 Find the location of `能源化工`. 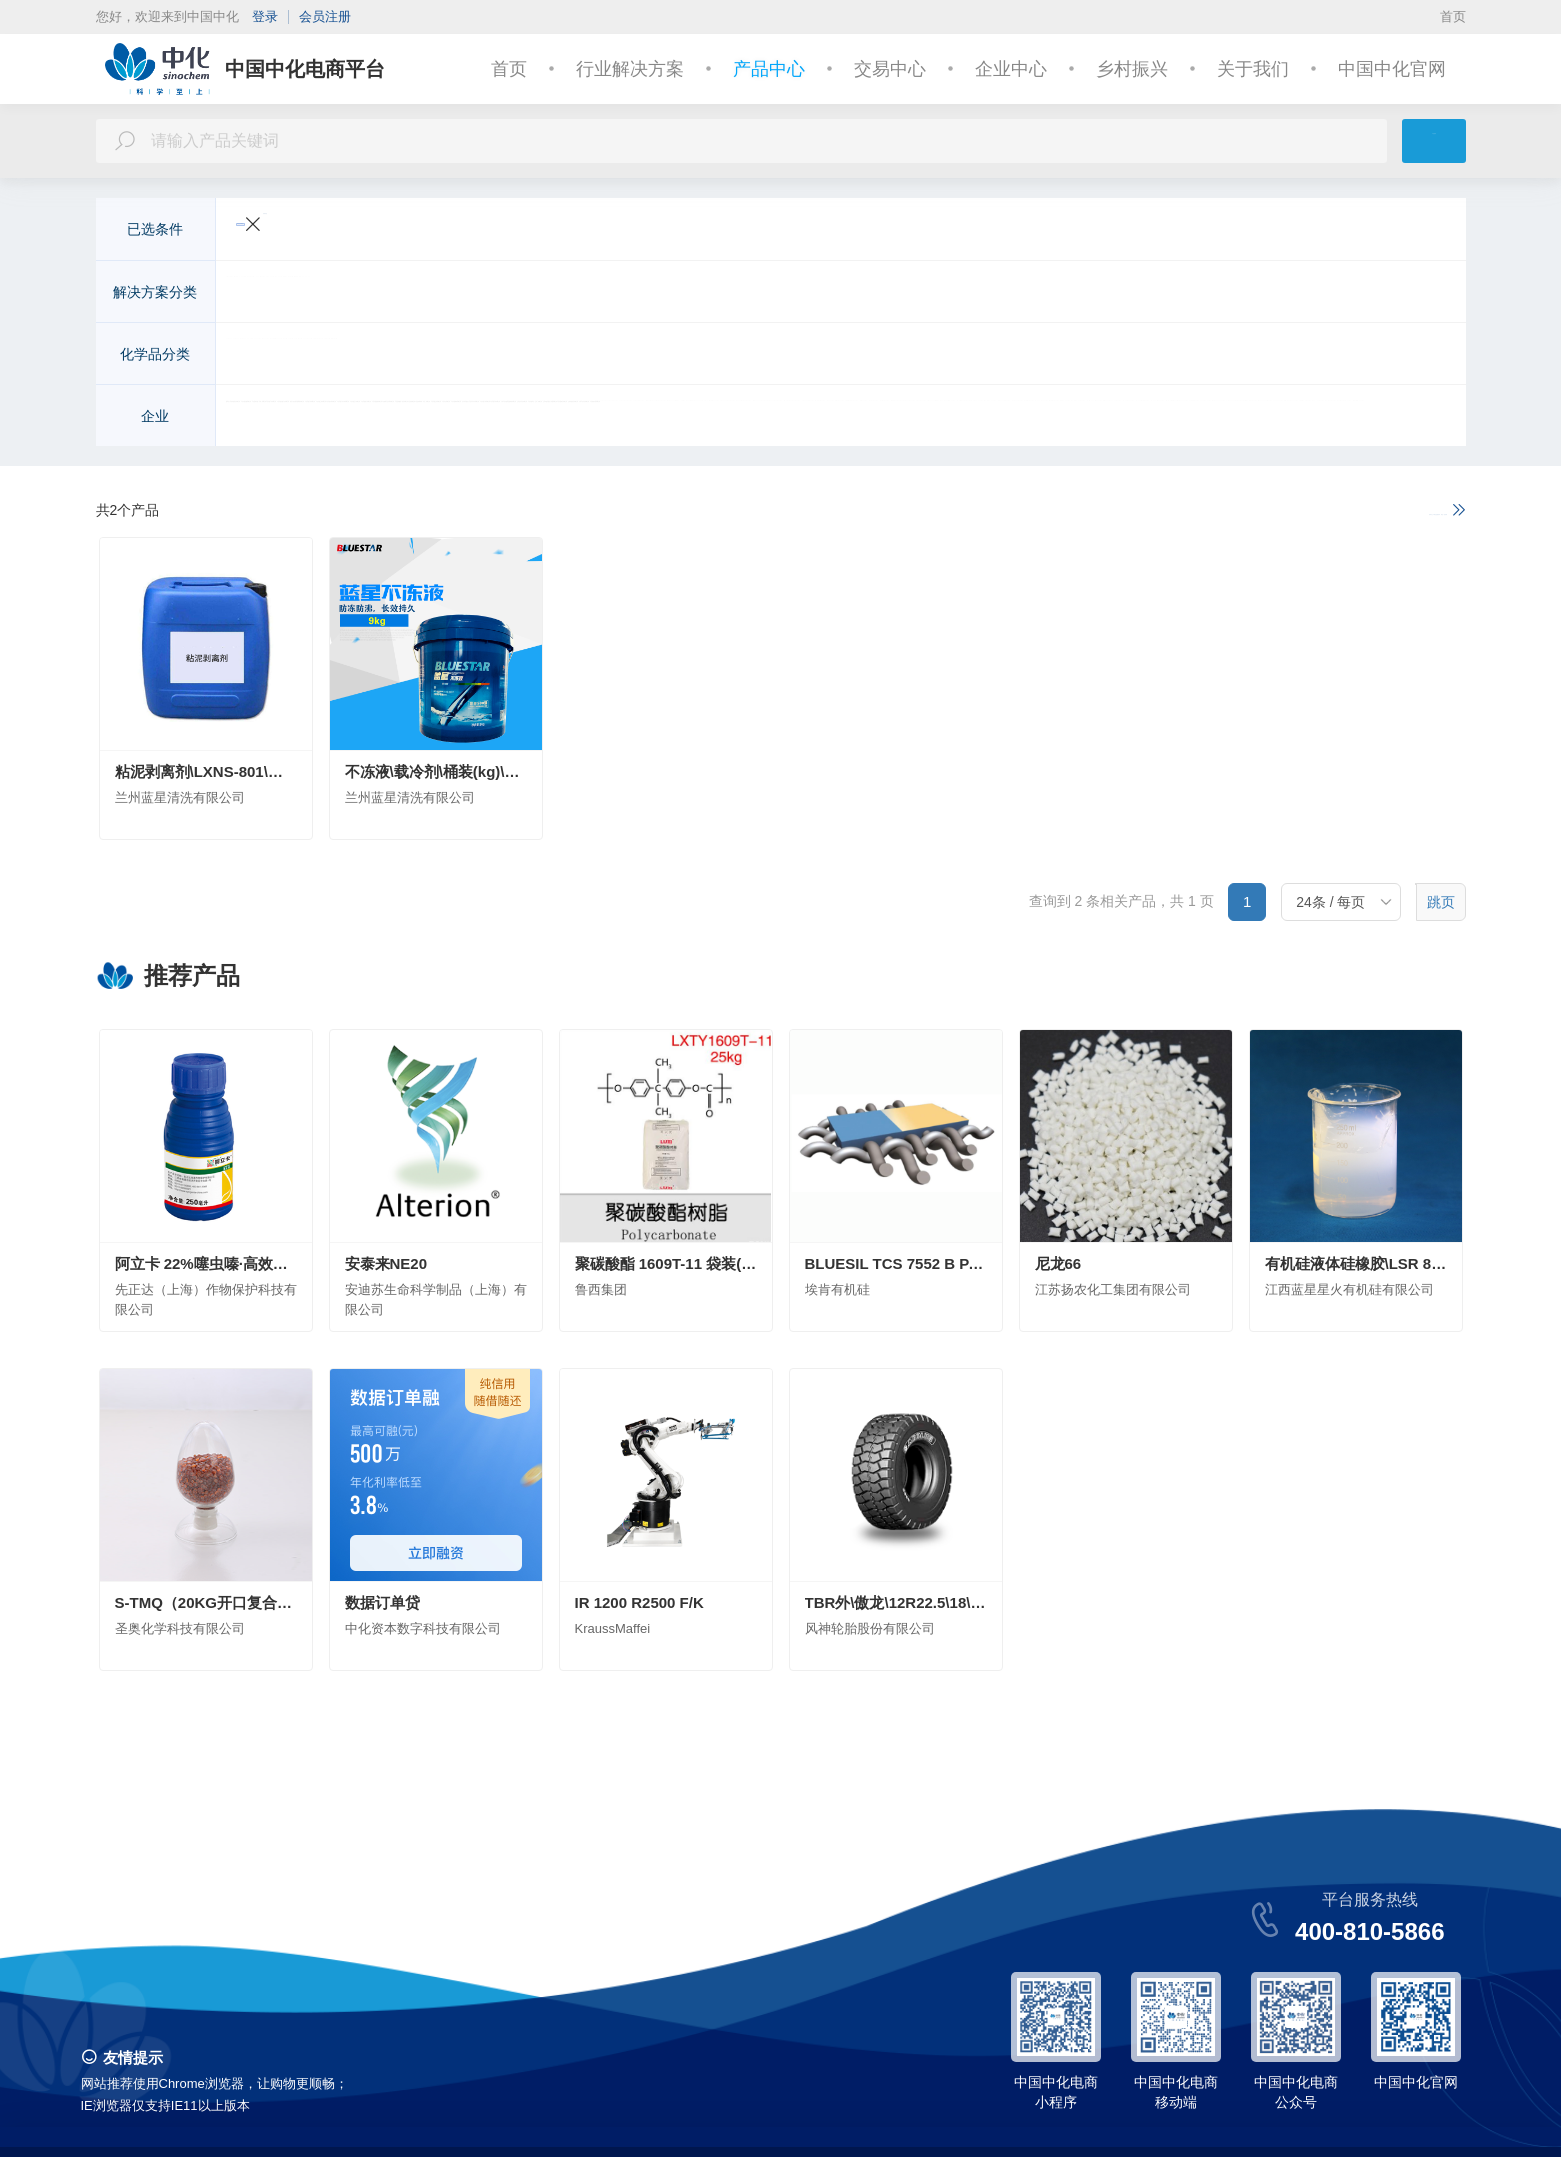

能源化工 is located at coordinates (1150, 294).